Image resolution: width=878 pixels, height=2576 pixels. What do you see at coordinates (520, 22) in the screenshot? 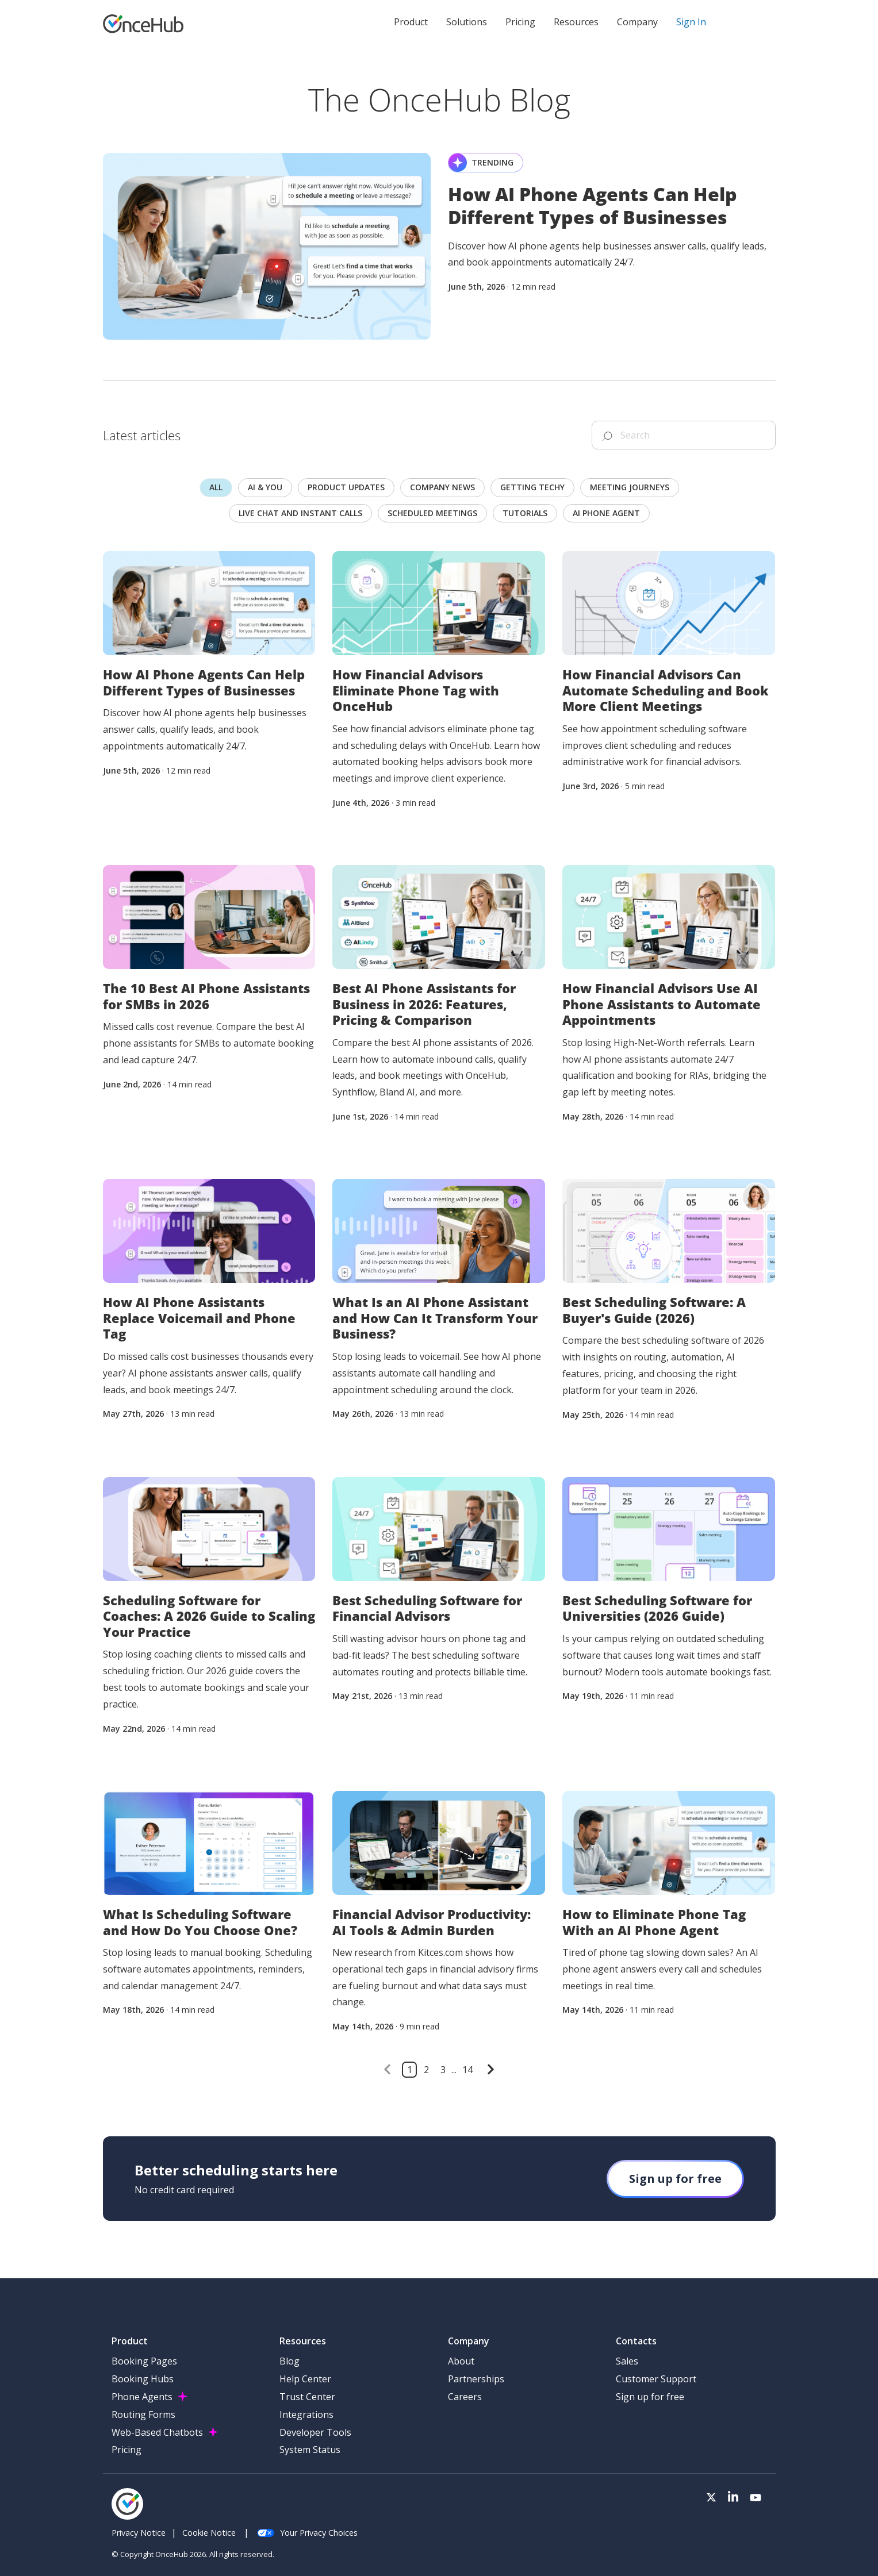
I see `Pricing` at bounding box center [520, 22].